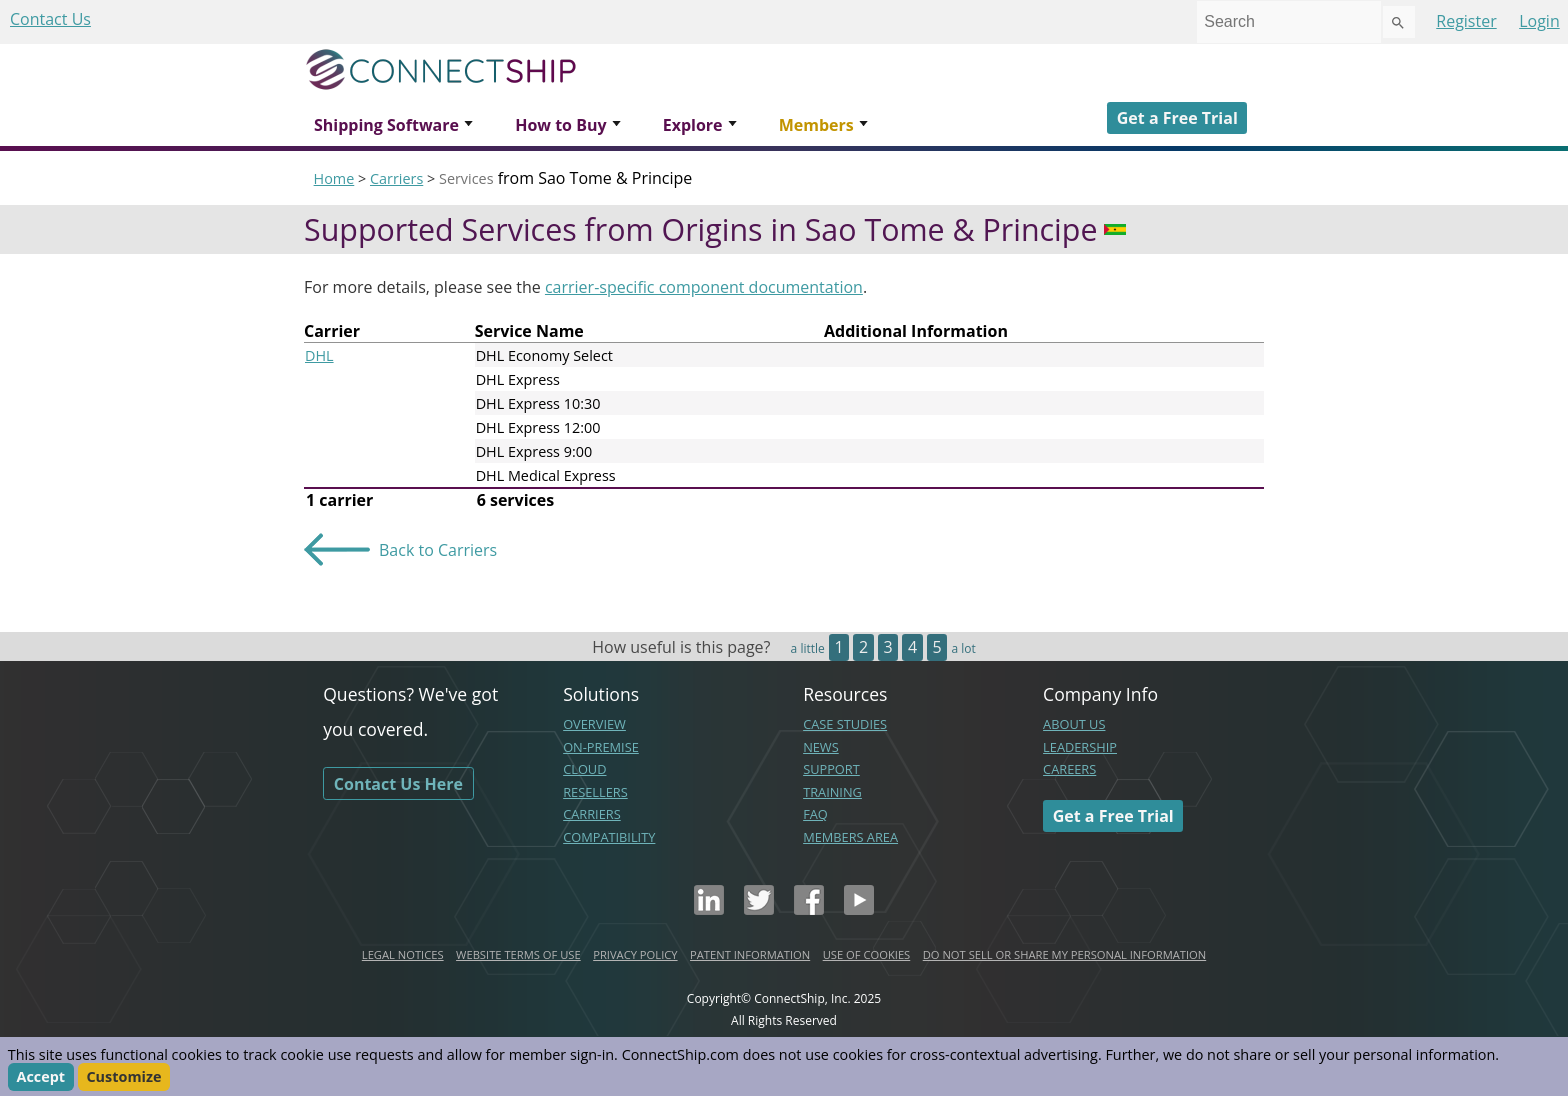 The image size is (1568, 1096). I want to click on Home, so click(334, 178).